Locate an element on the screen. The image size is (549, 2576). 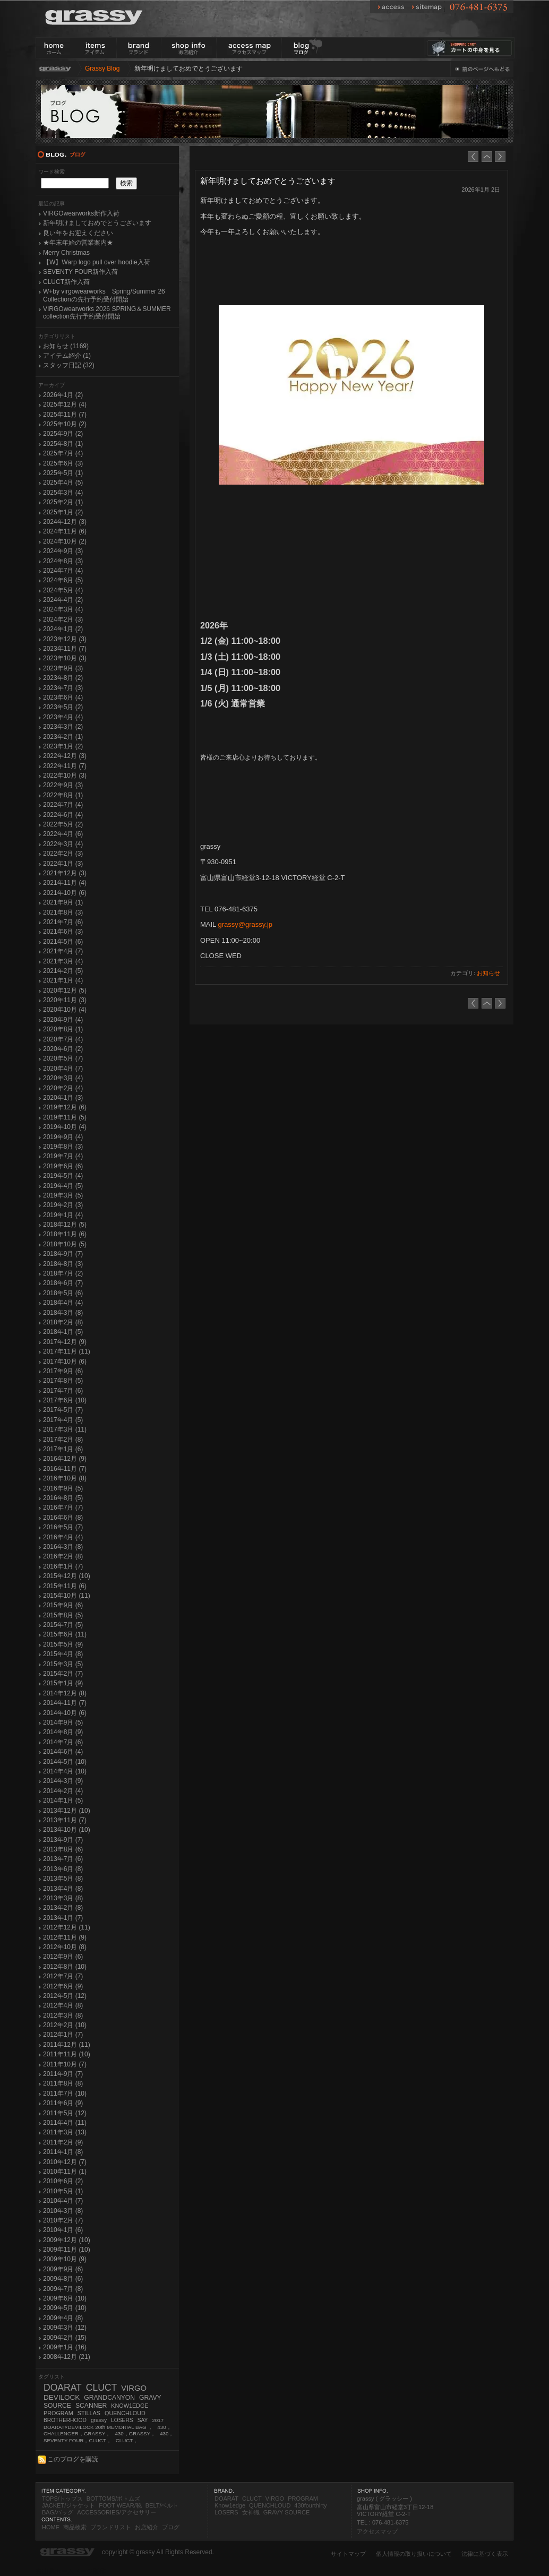
2020年10月 (4) is located at coordinates (65, 1009).